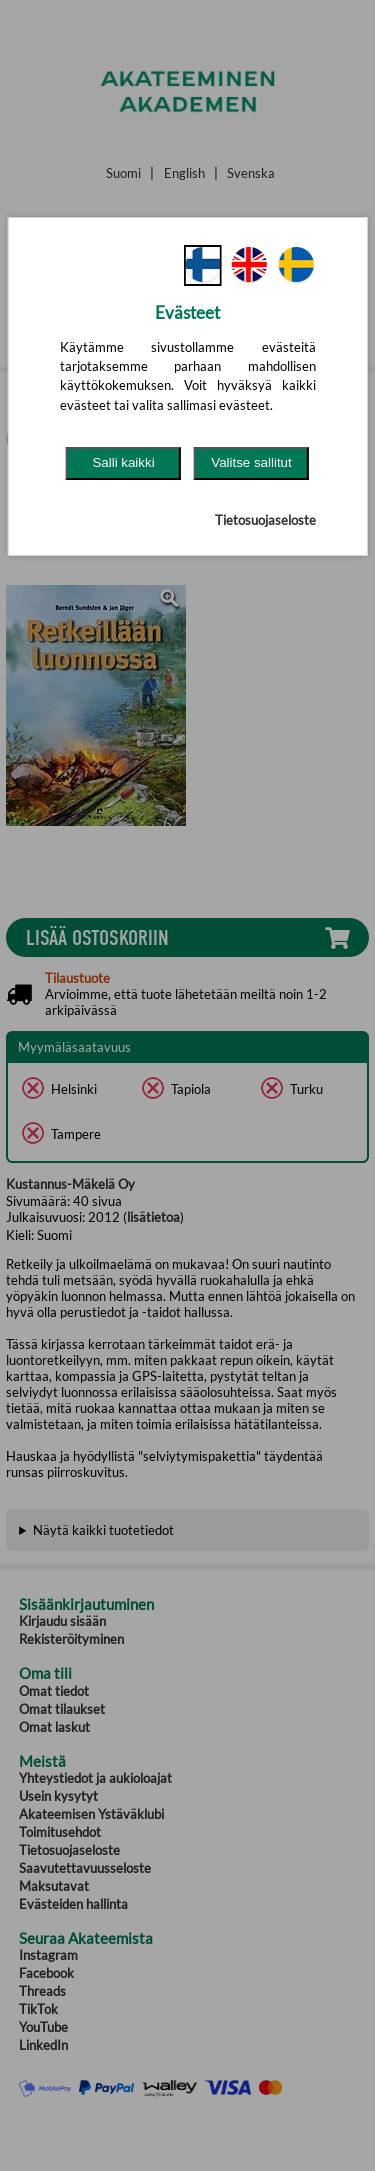 The height and width of the screenshot is (2171, 375). Describe the element at coordinates (123, 462) in the screenshot. I see `Salli kaikki` at that location.